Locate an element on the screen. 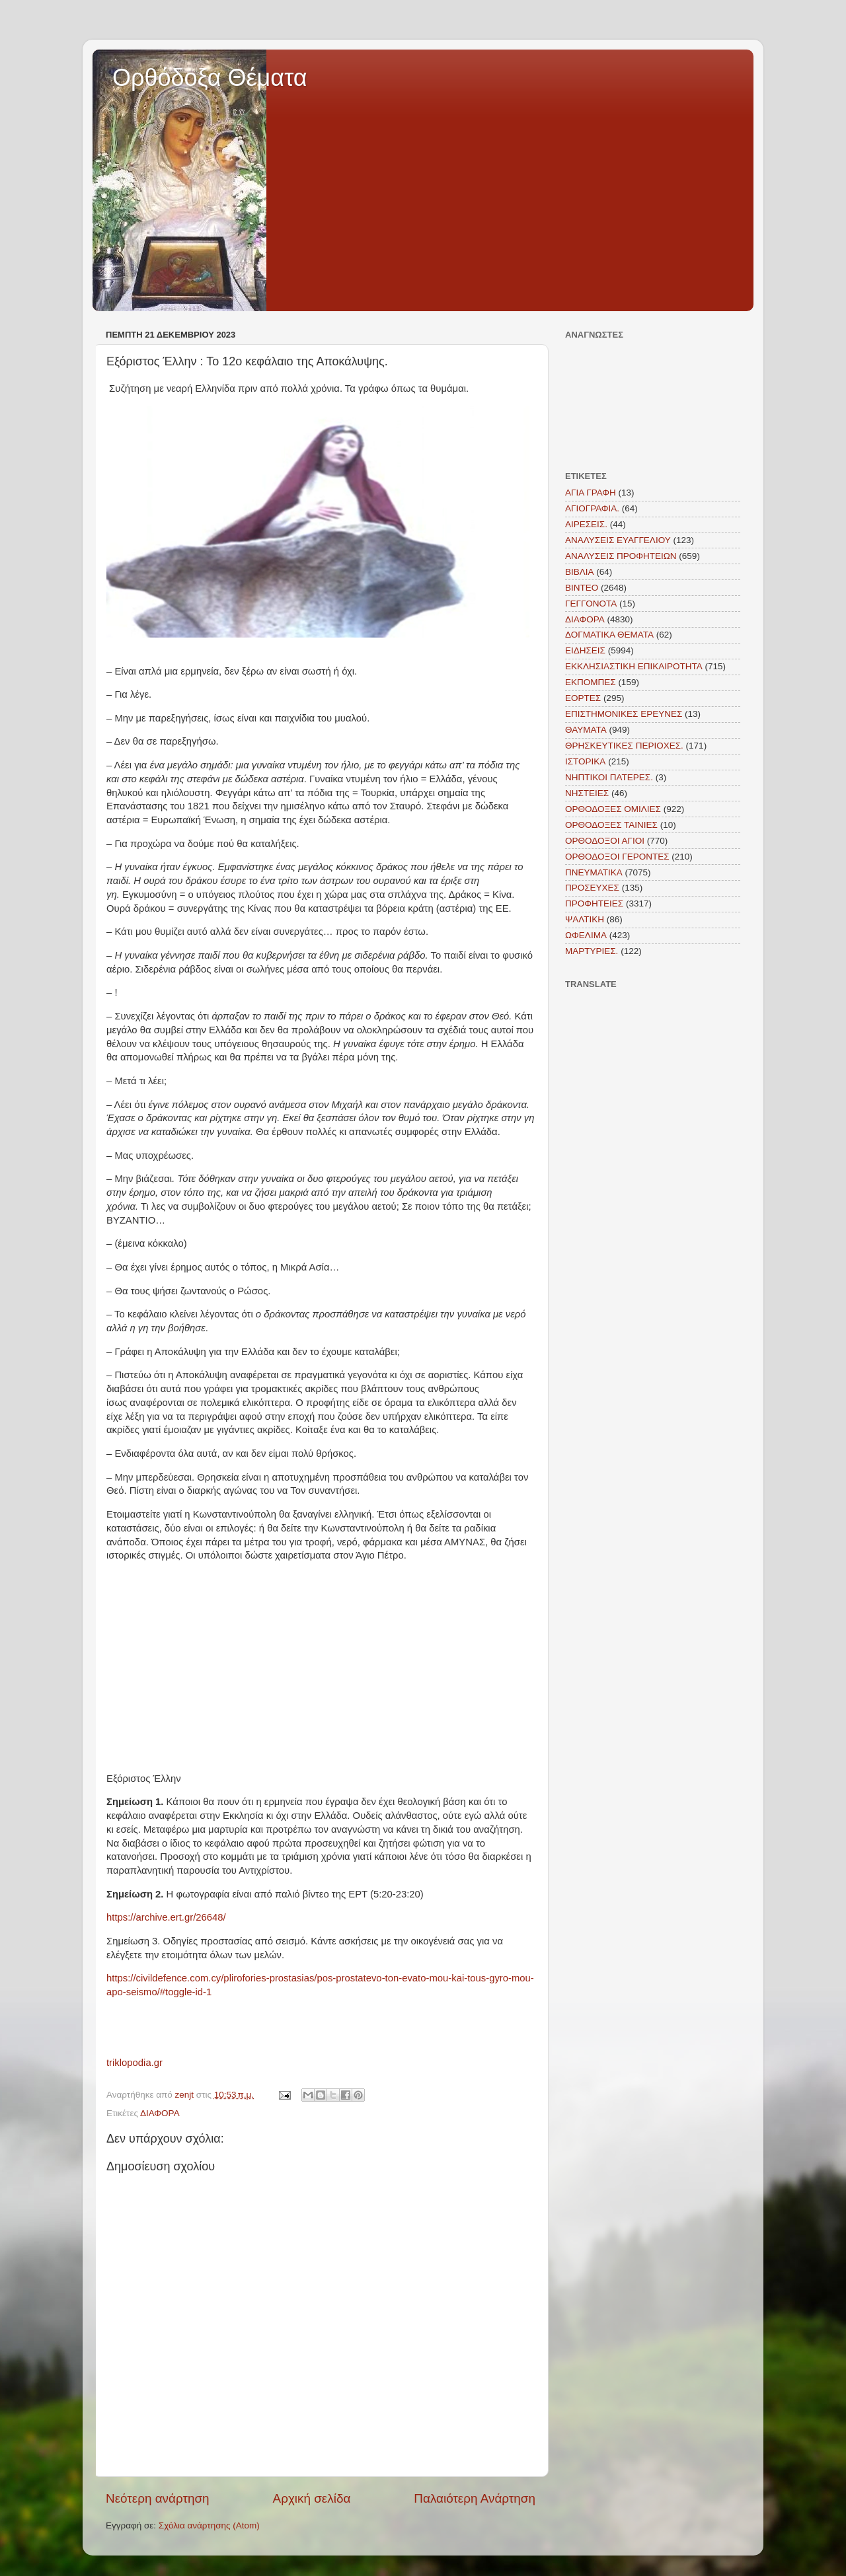 This screenshot has width=846, height=2576. Παλαιότερη Ανάρτηση is located at coordinates (474, 2498).